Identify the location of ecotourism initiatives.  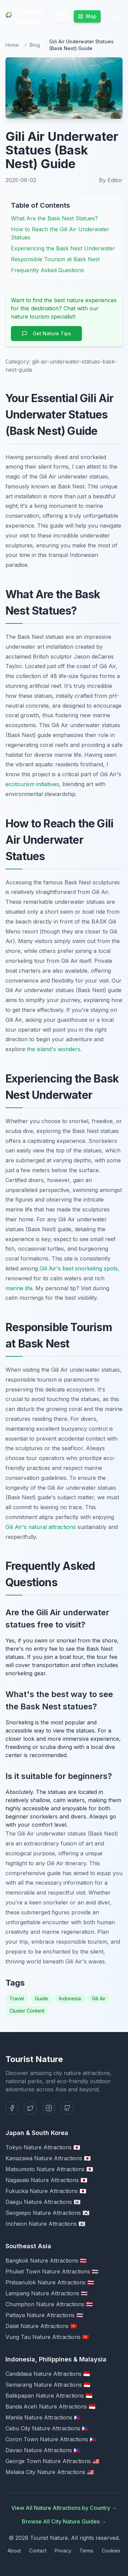
(32, 784).